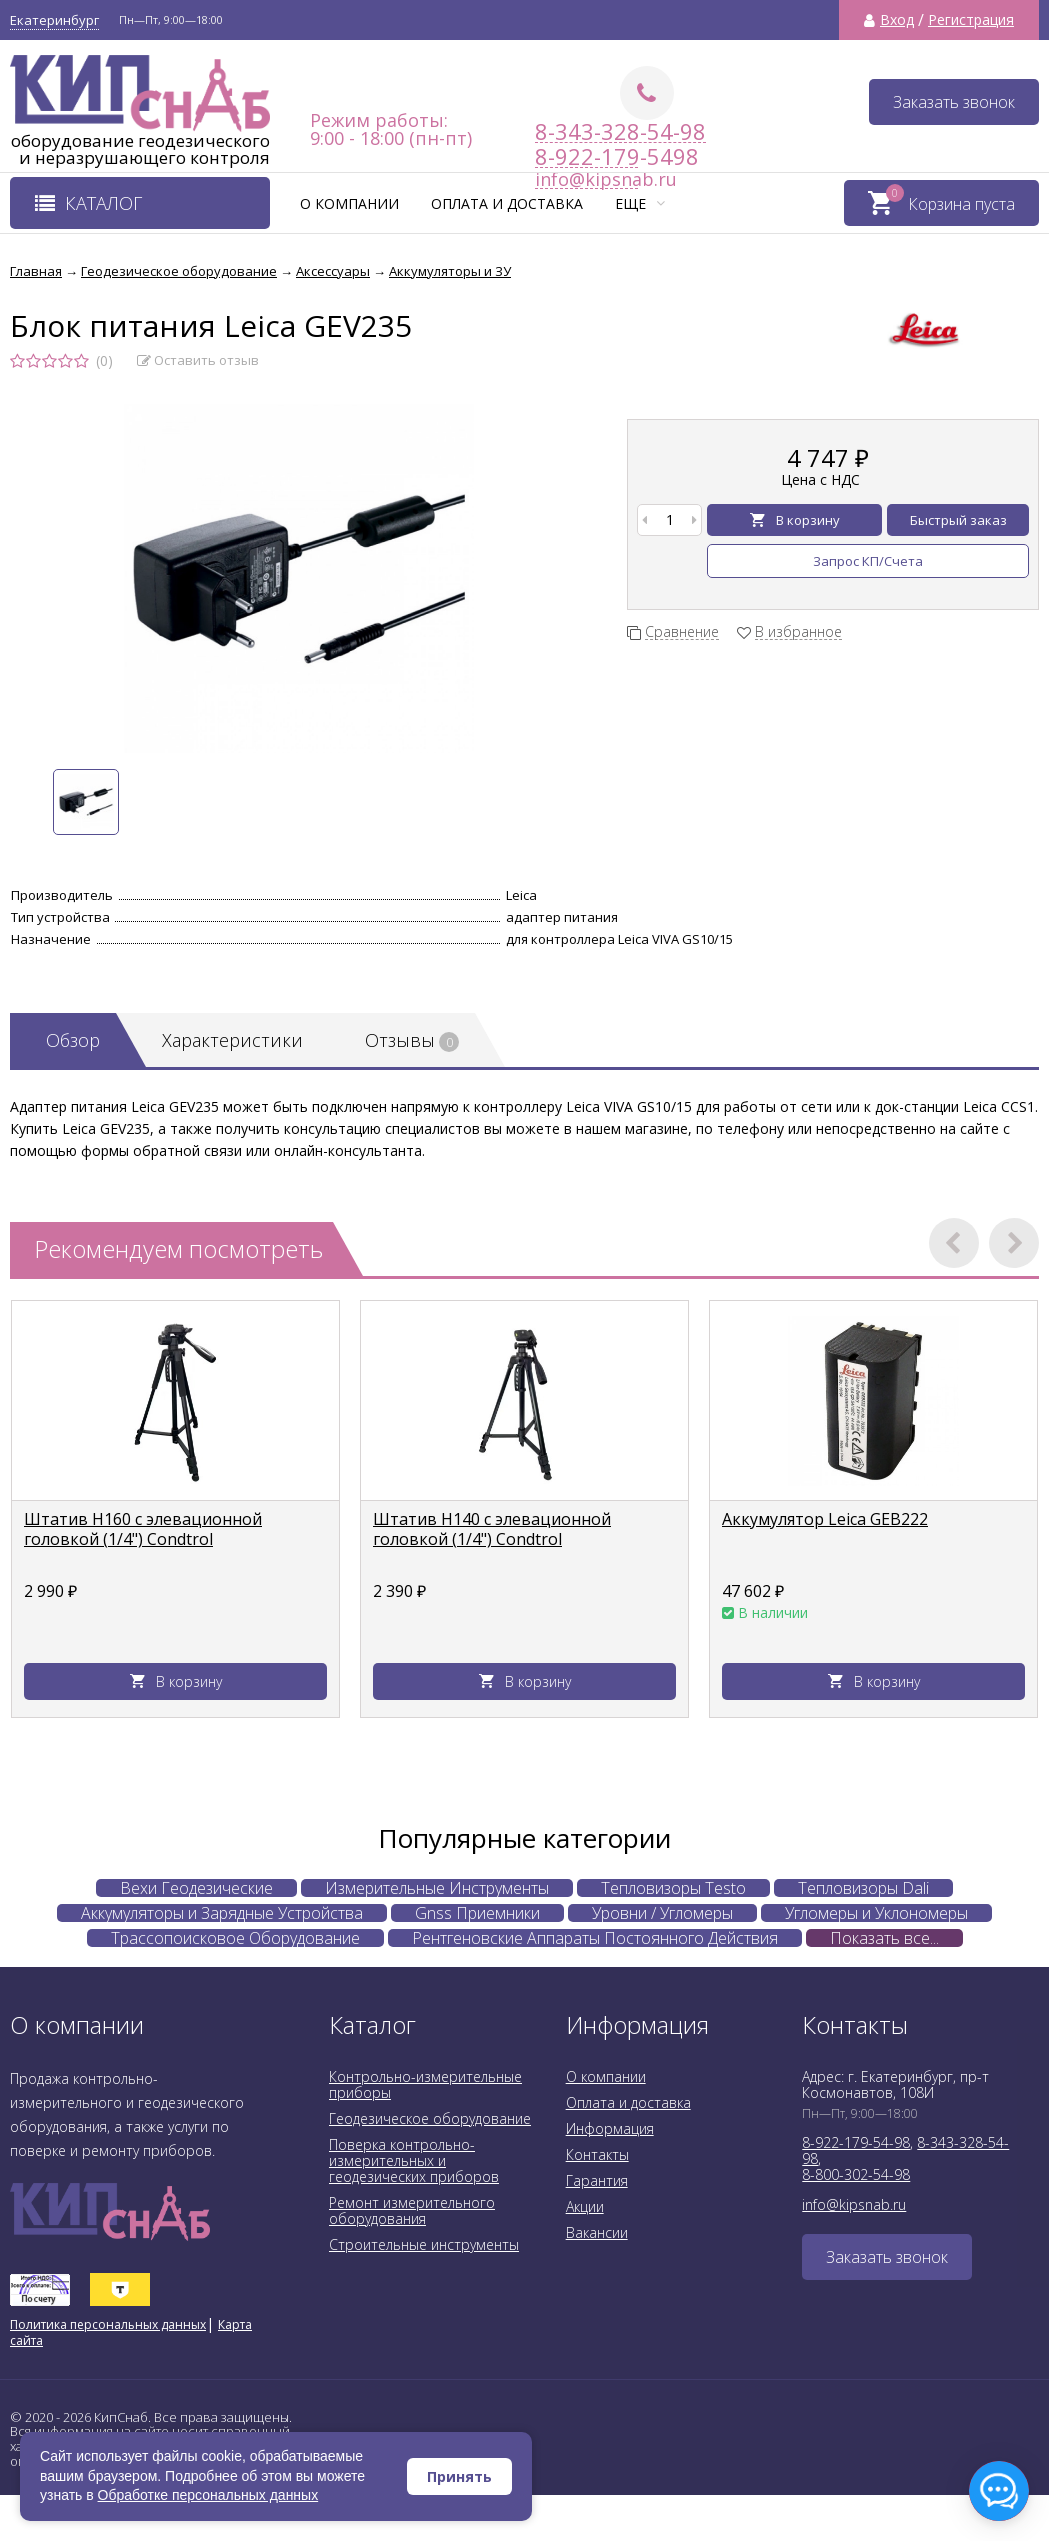 Image resolution: width=1049 pixels, height=2541 pixels. Describe the element at coordinates (477, 1913) in the screenshot. I see `Gnss Приемники` at that location.